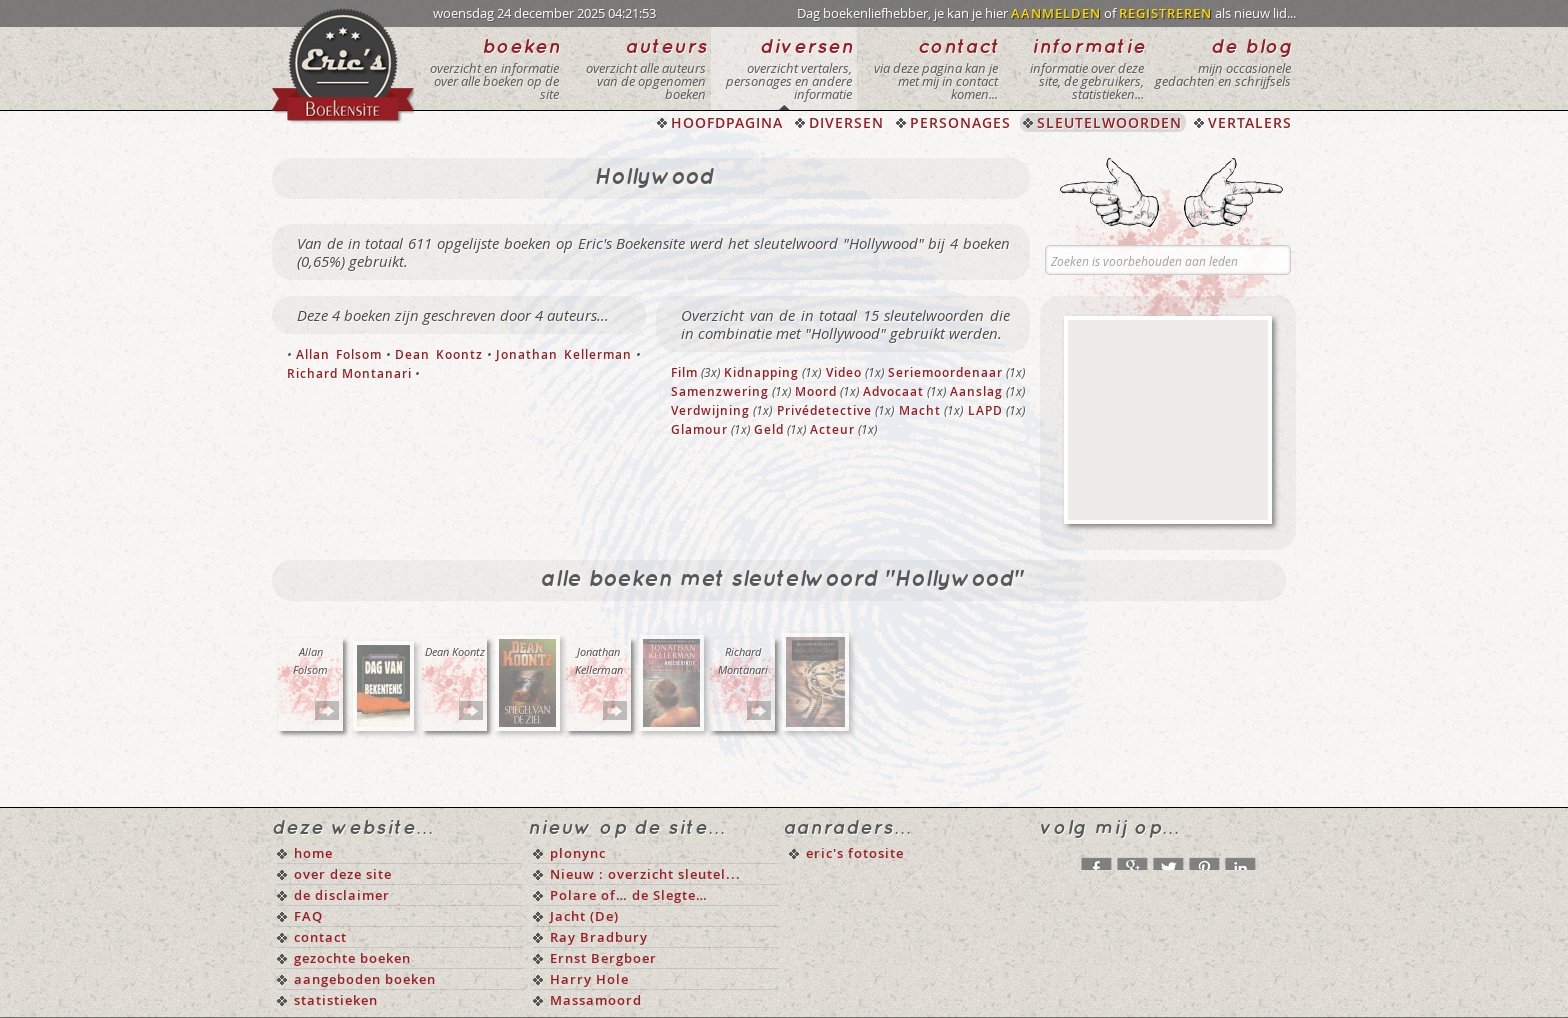 Image resolution: width=1568 pixels, height=1018 pixels. I want to click on VERTALERS, so click(1250, 122).